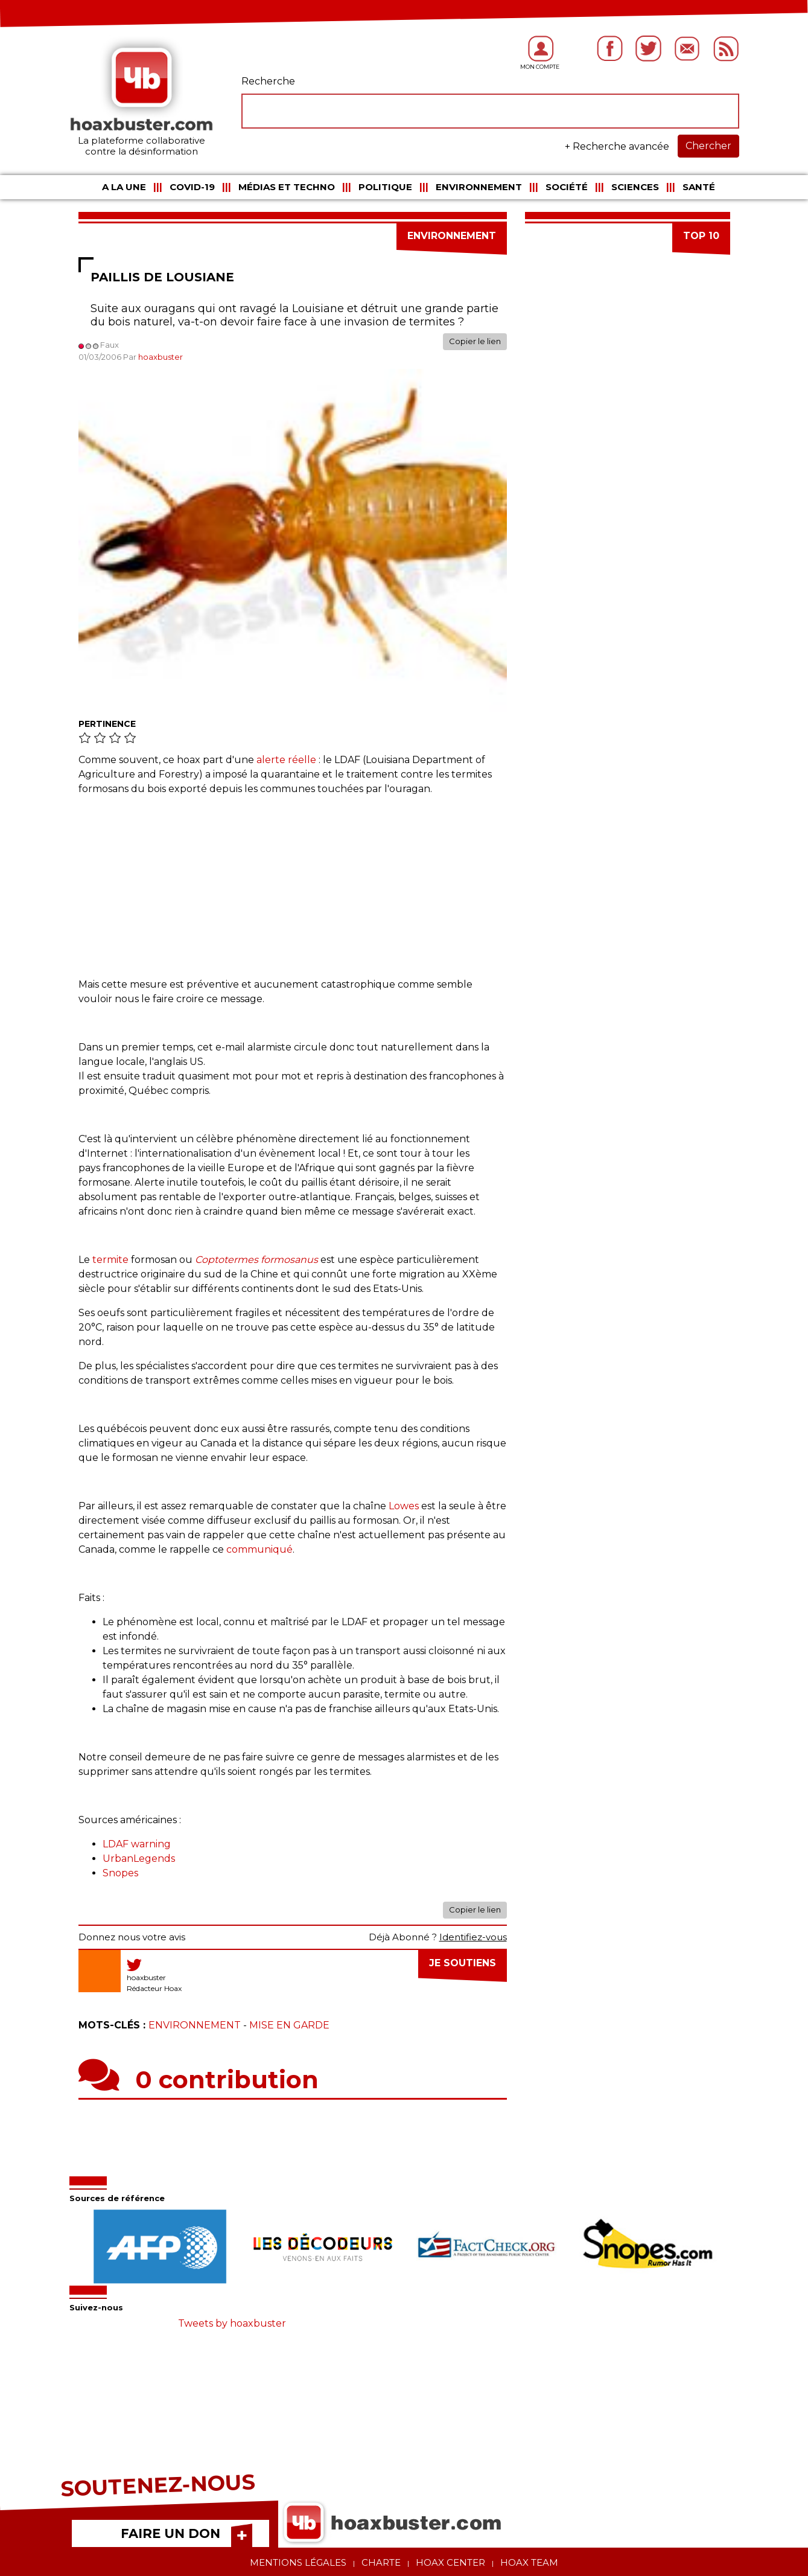  What do you see at coordinates (286, 759) in the screenshot?
I see `alerte réelle` at bounding box center [286, 759].